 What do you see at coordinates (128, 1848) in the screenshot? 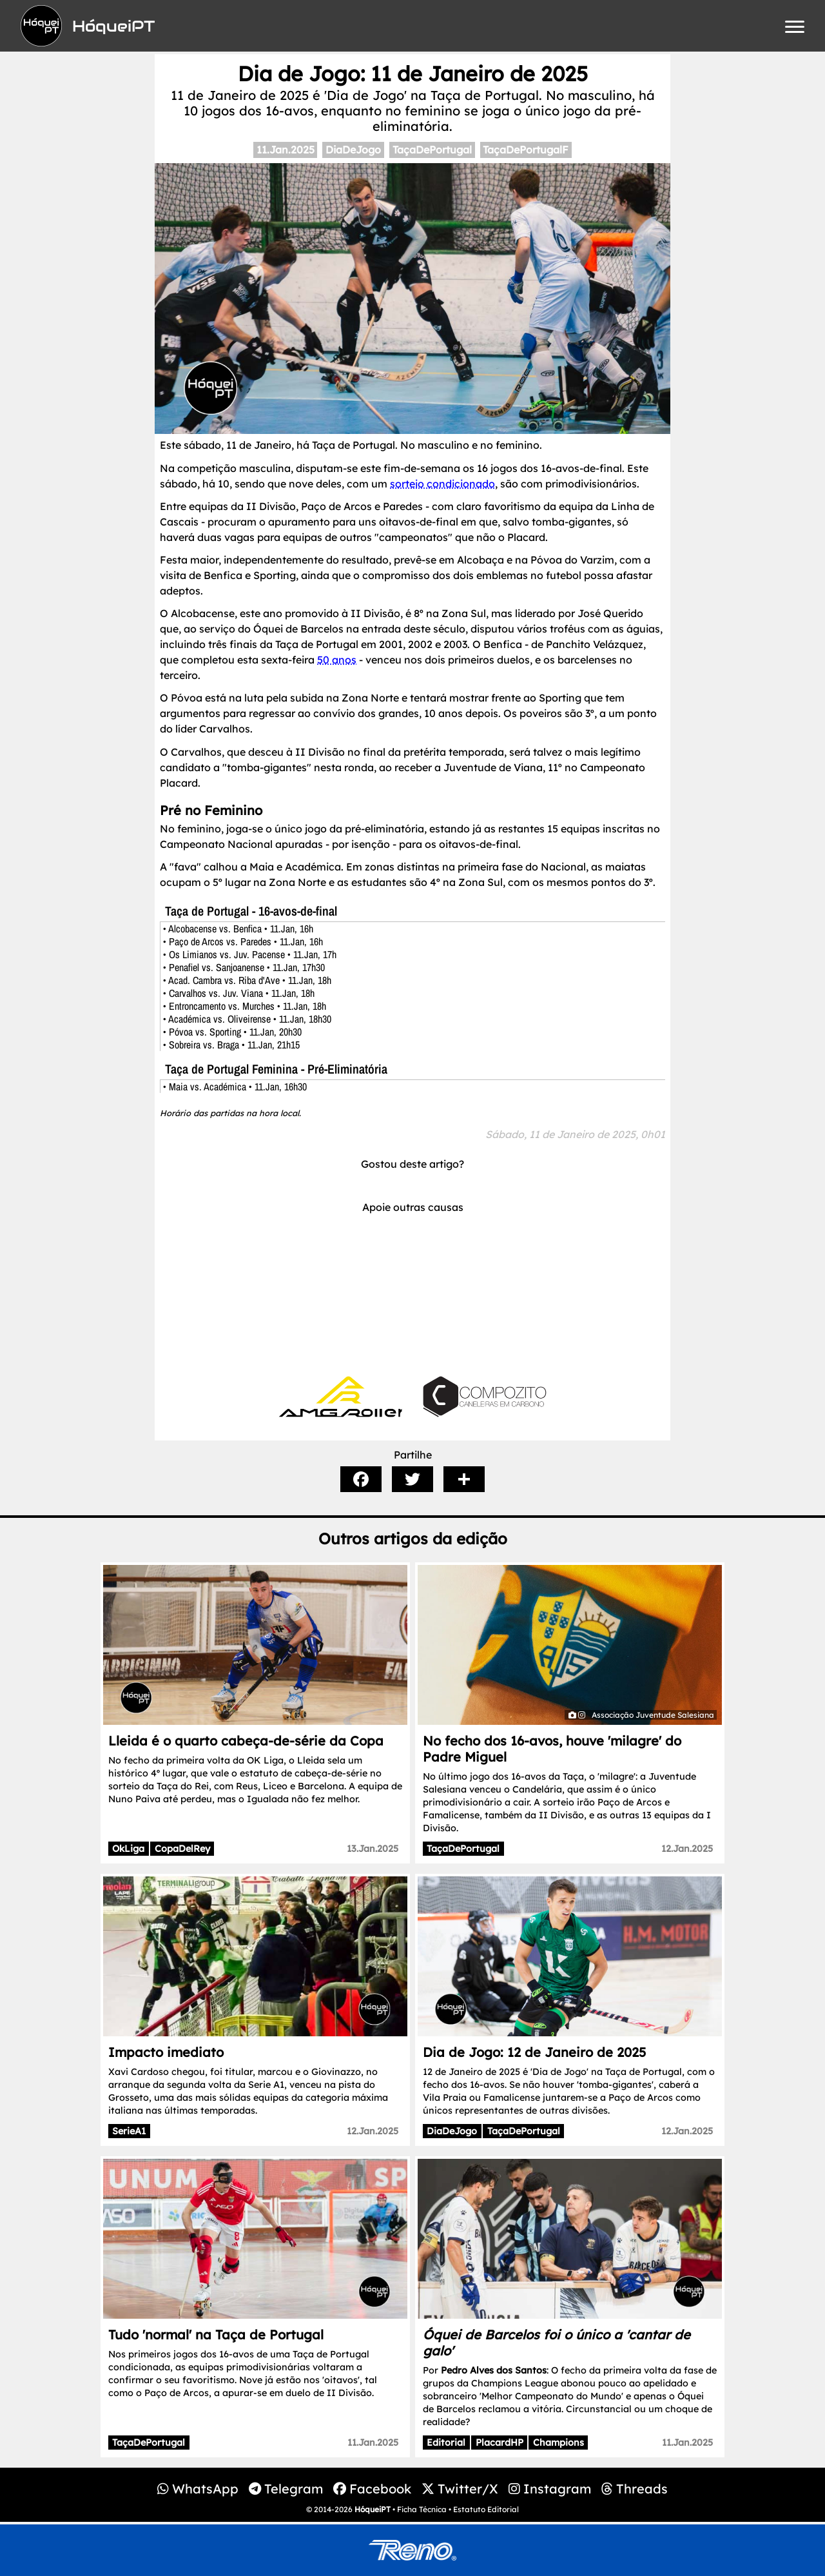
I see `OkLiga` at bounding box center [128, 1848].